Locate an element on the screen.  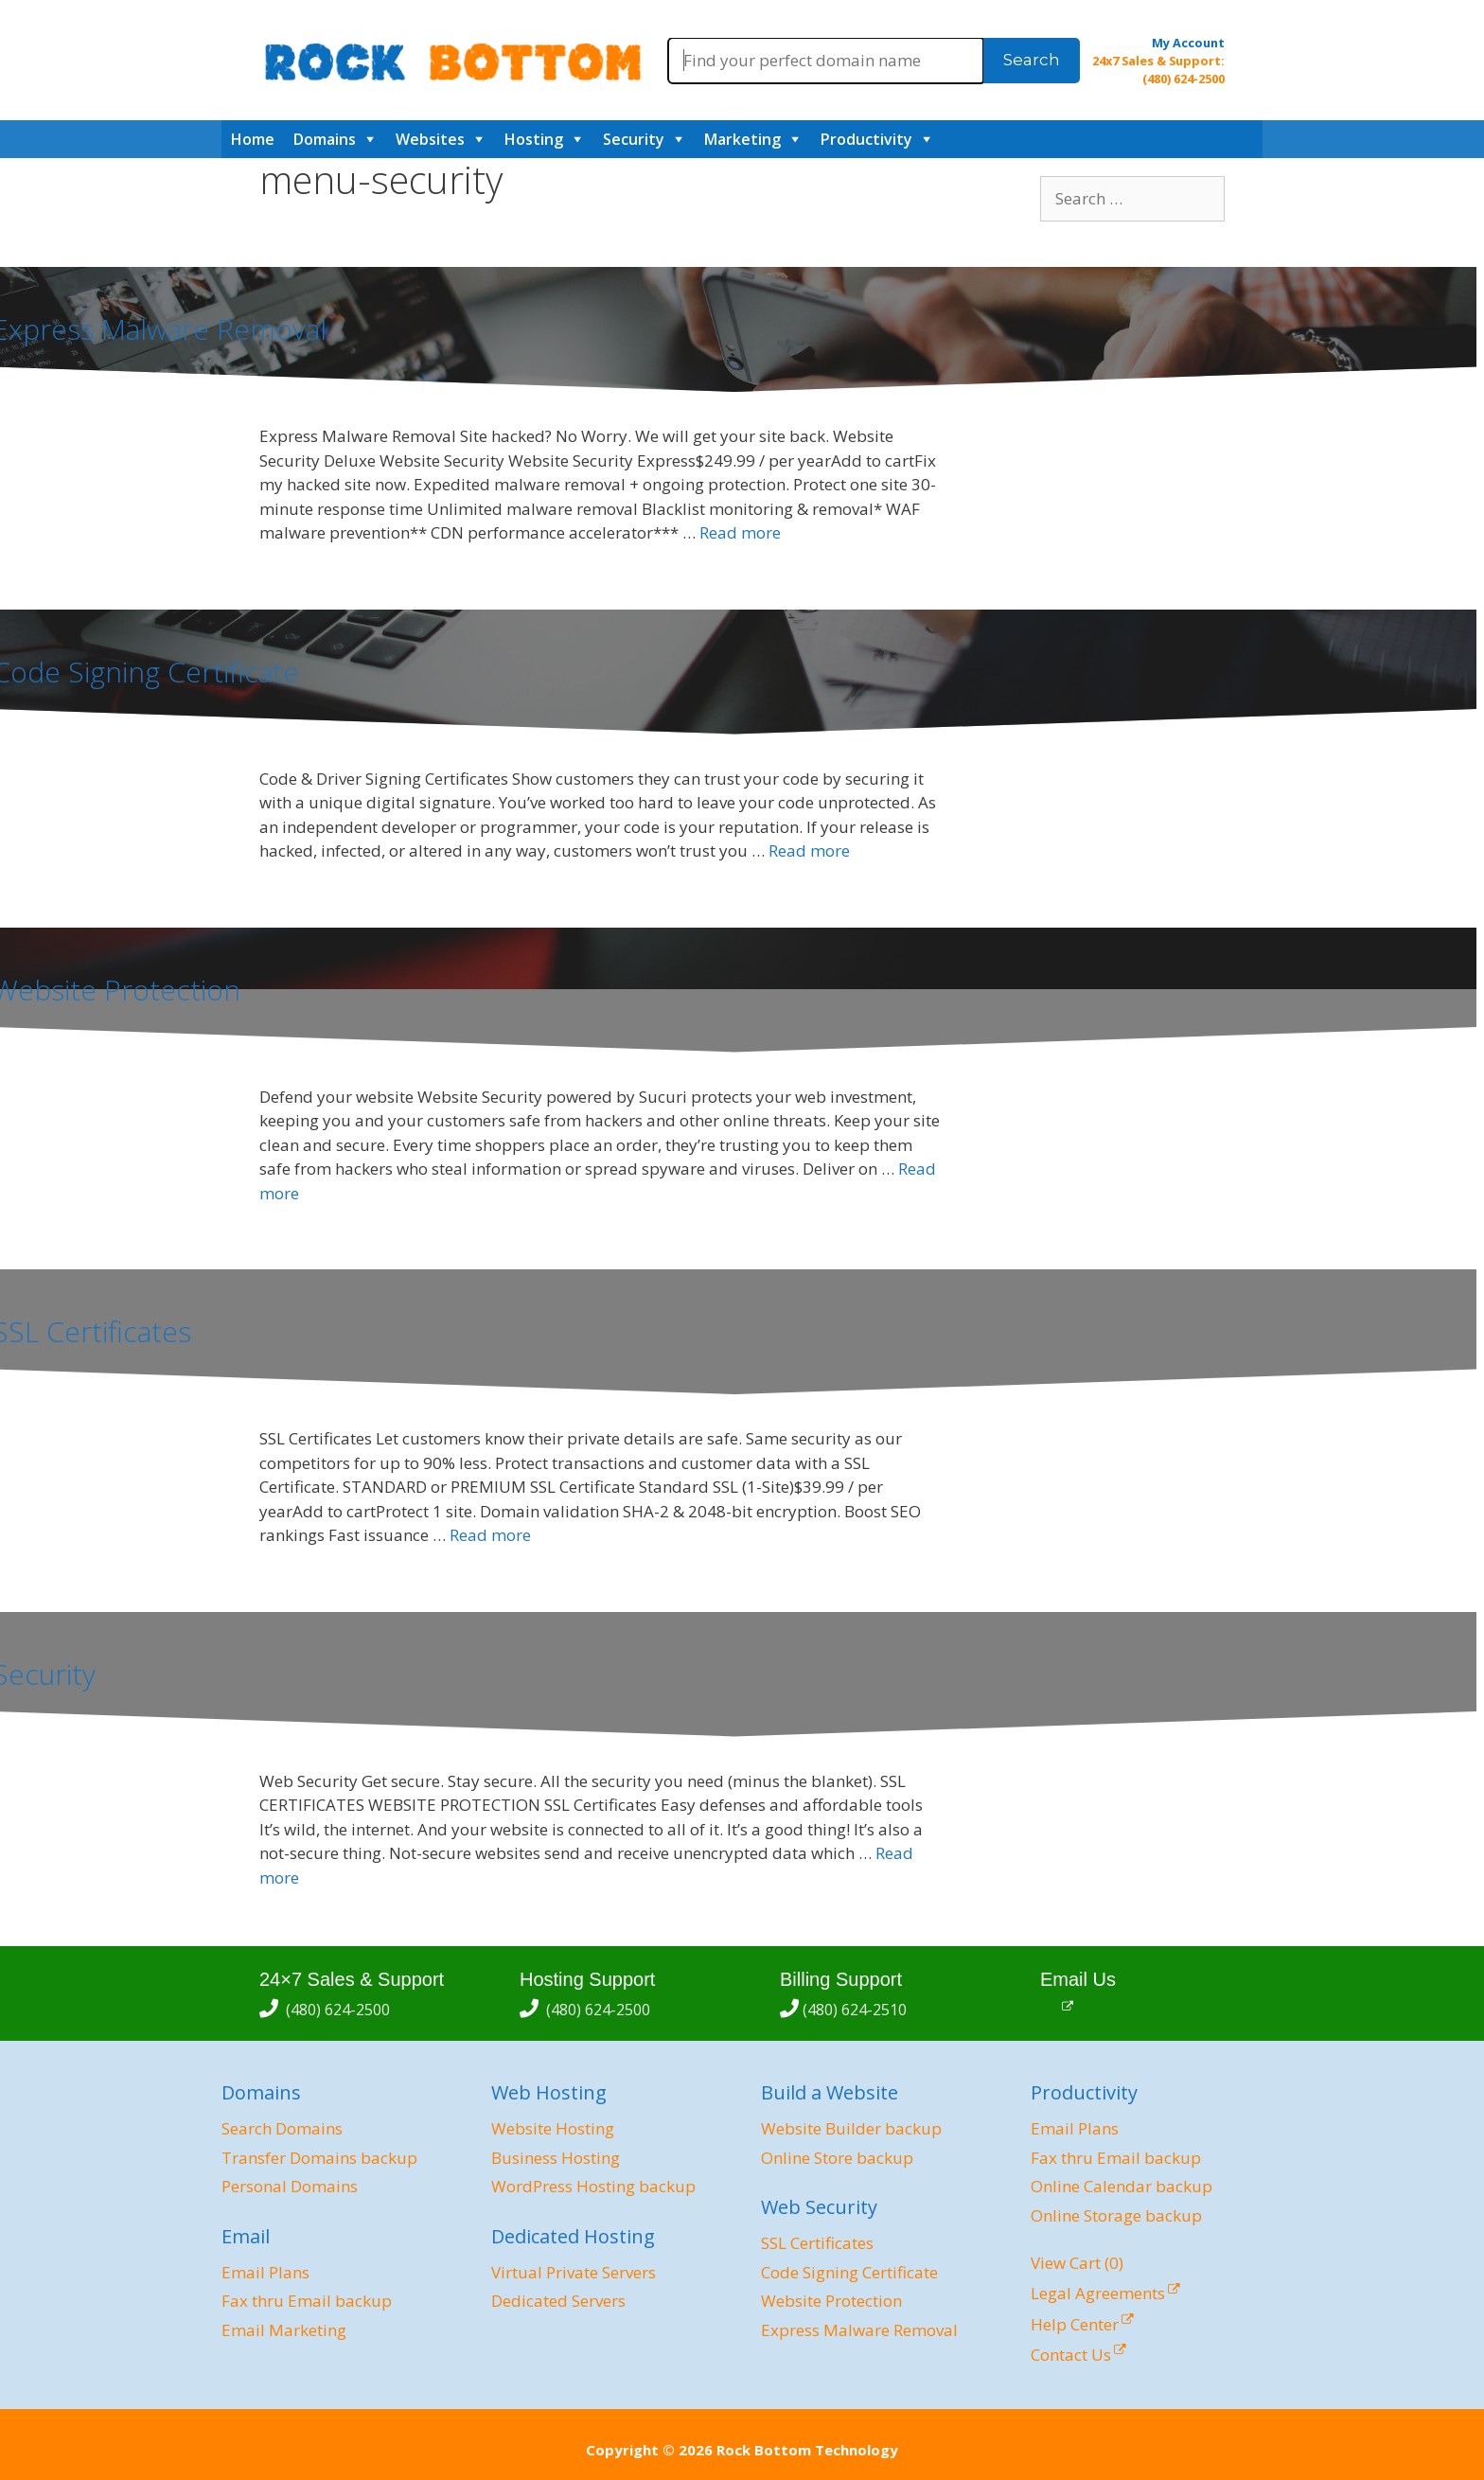
Productivity is located at coordinates (866, 139).